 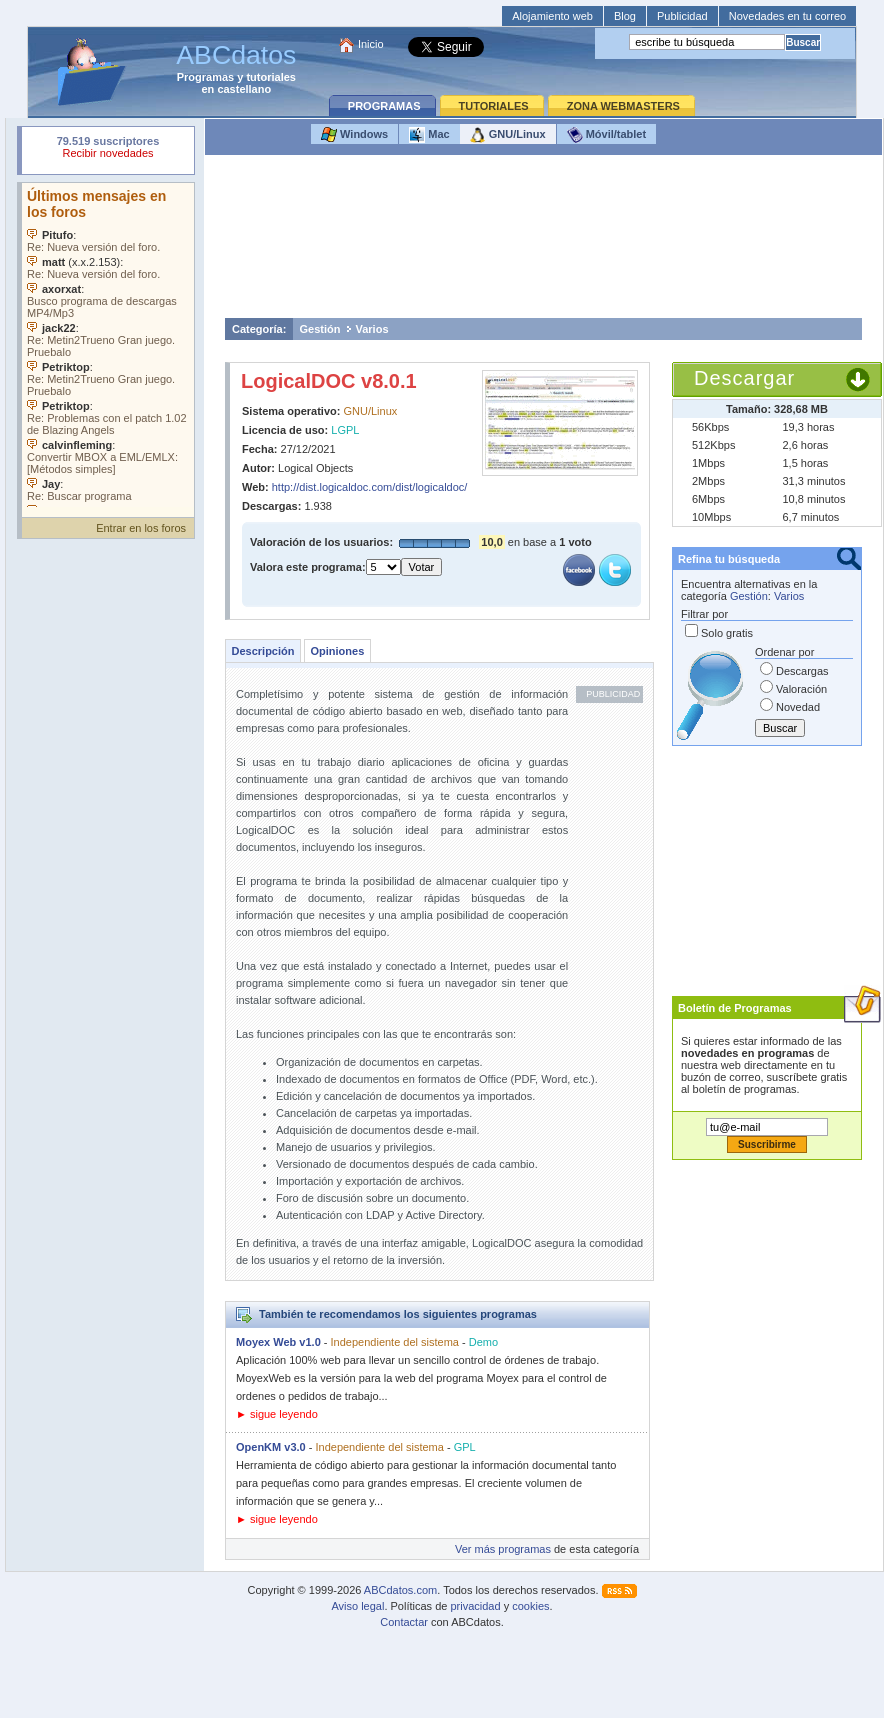 I want to click on privacidad, so click(x=475, y=1606).